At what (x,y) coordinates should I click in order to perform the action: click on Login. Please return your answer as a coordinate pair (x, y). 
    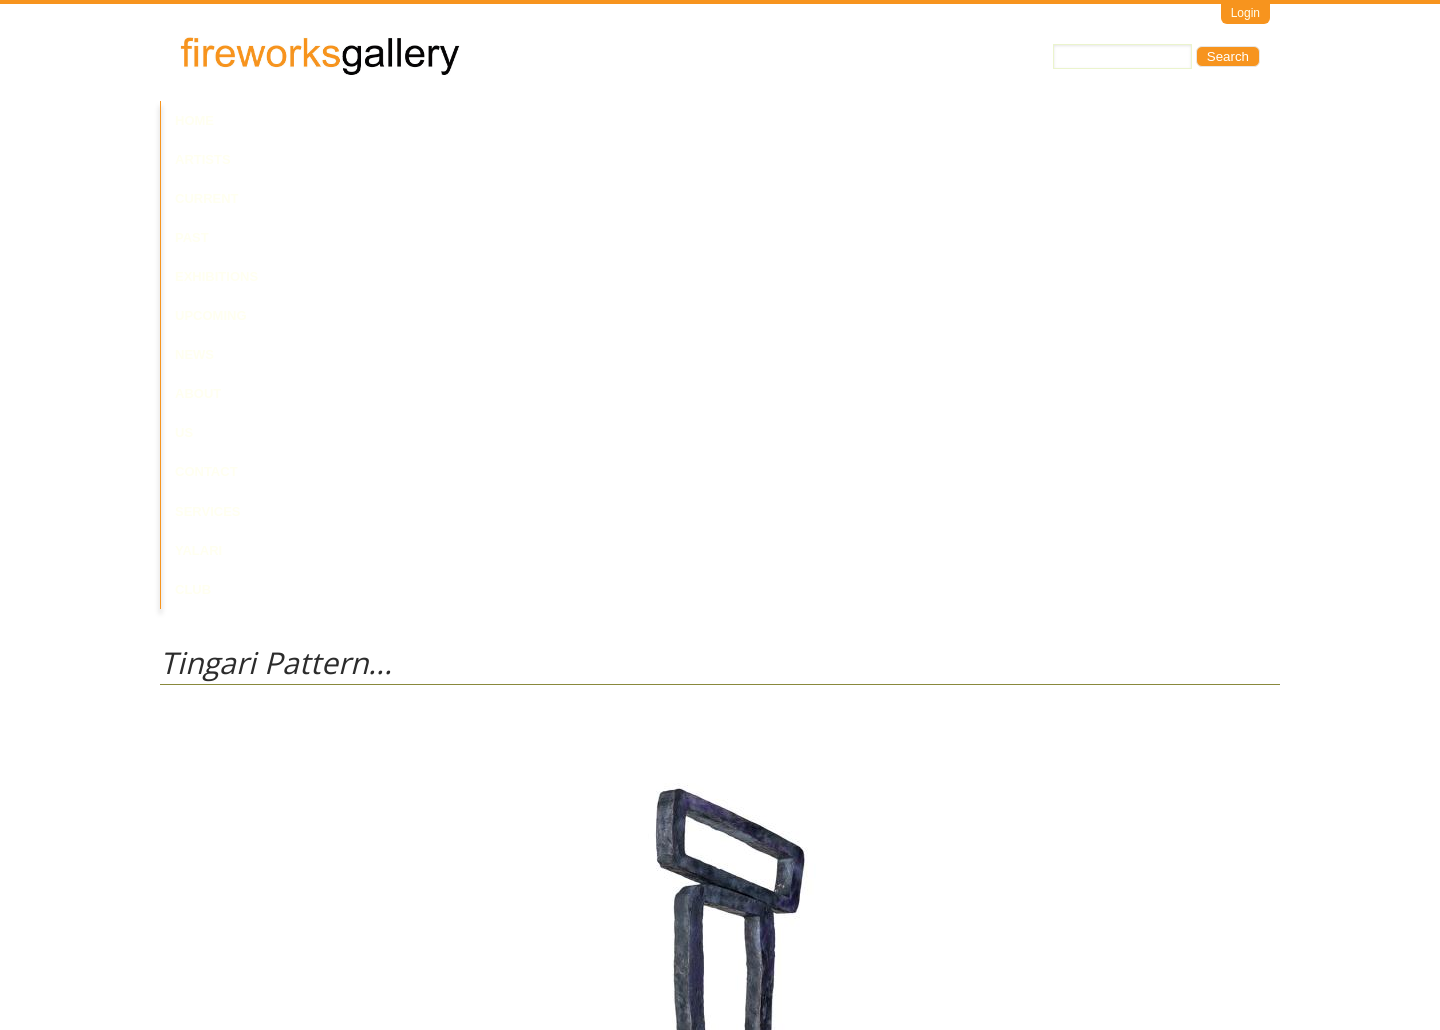
    Looking at the image, I should click on (1245, 13).